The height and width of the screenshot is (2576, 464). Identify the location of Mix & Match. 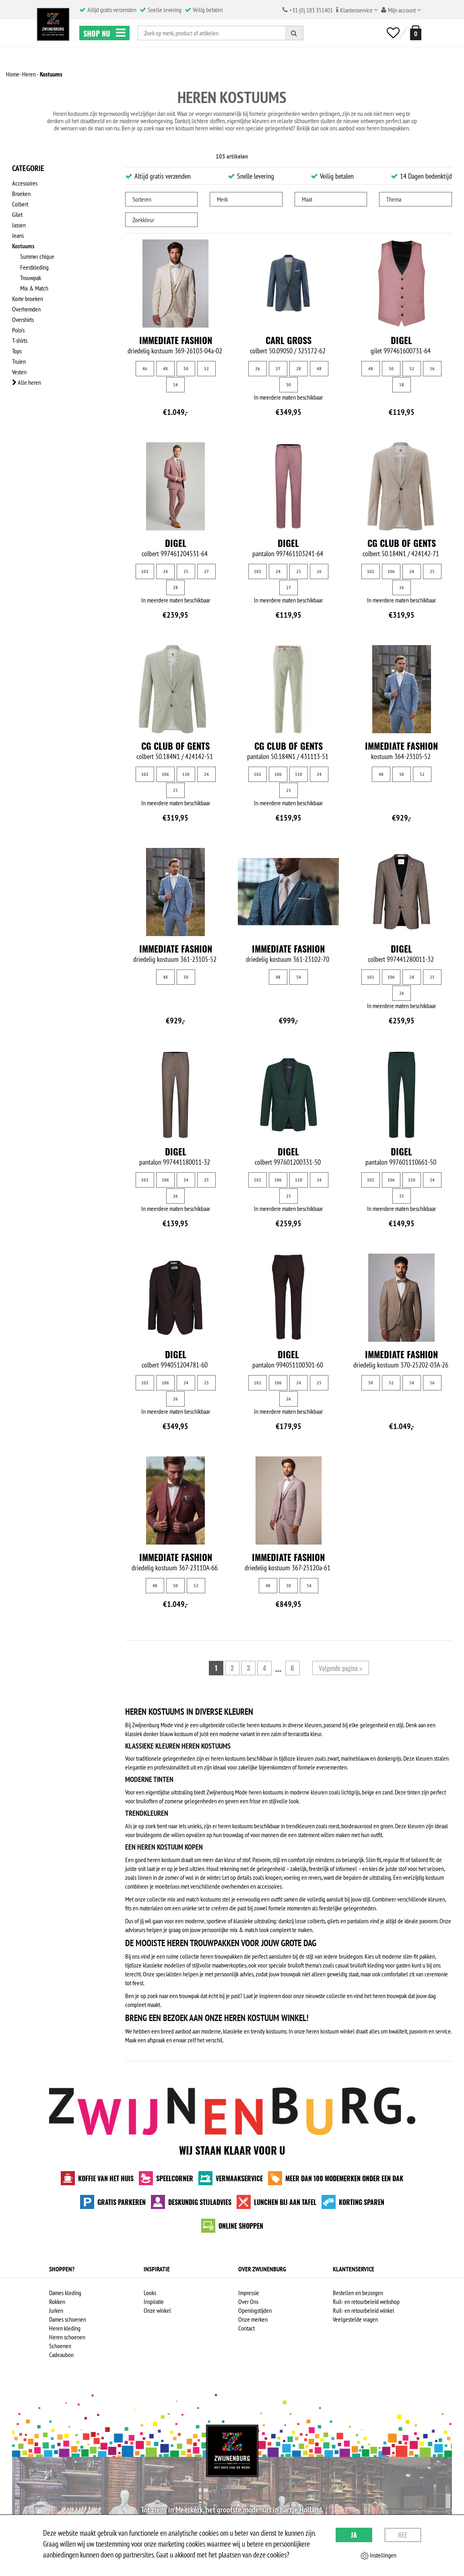
(34, 288).